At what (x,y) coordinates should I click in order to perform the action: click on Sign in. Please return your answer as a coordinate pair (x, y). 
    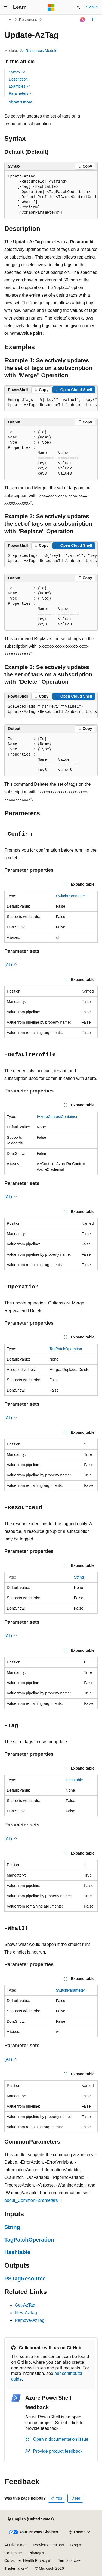
    Looking at the image, I should click on (92, 7).